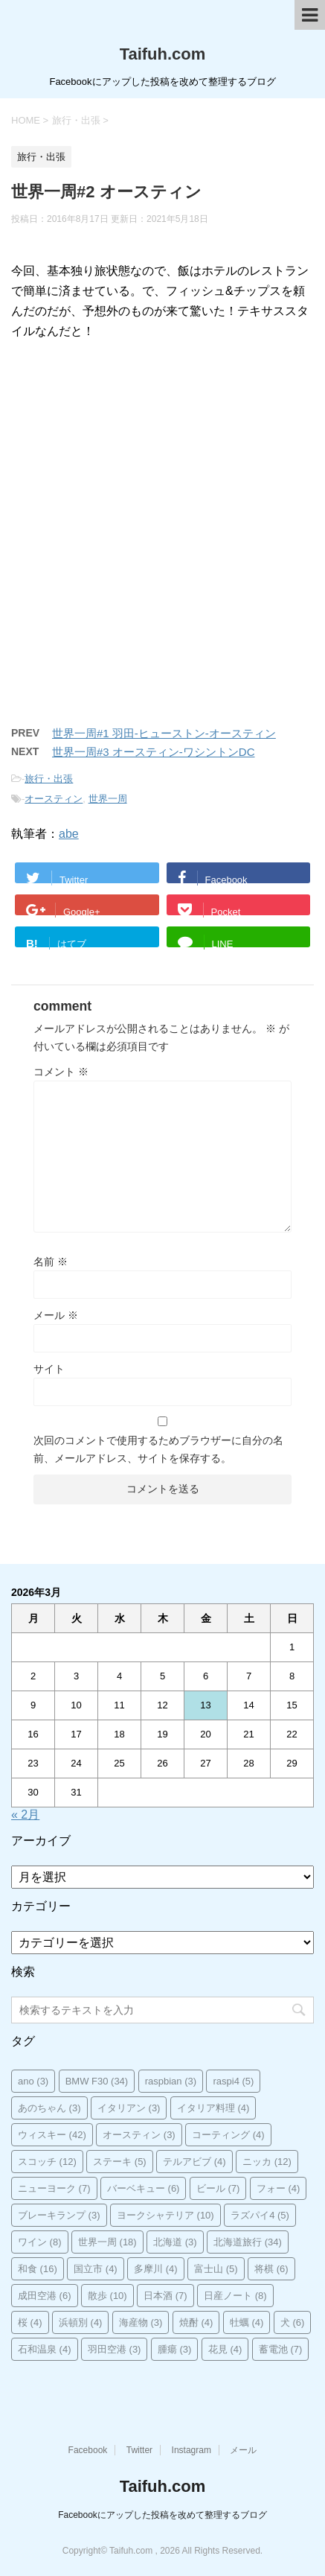  I want to click on 日産ノート [日産ノート (8個の項目)], so click(235, 2295).